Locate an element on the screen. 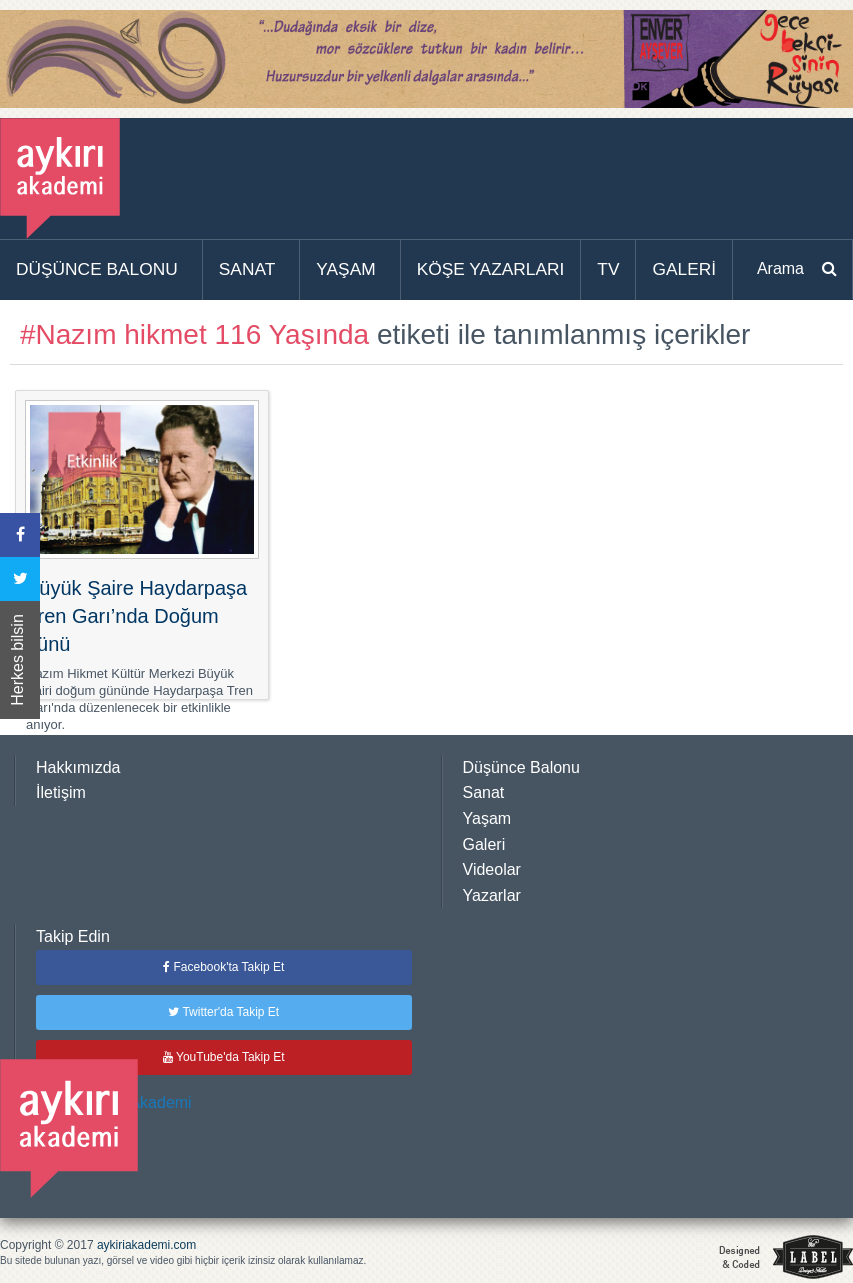 This screenshot has height=1283, width=853. Düşünce Balonu is located at coordinates (521, 767).